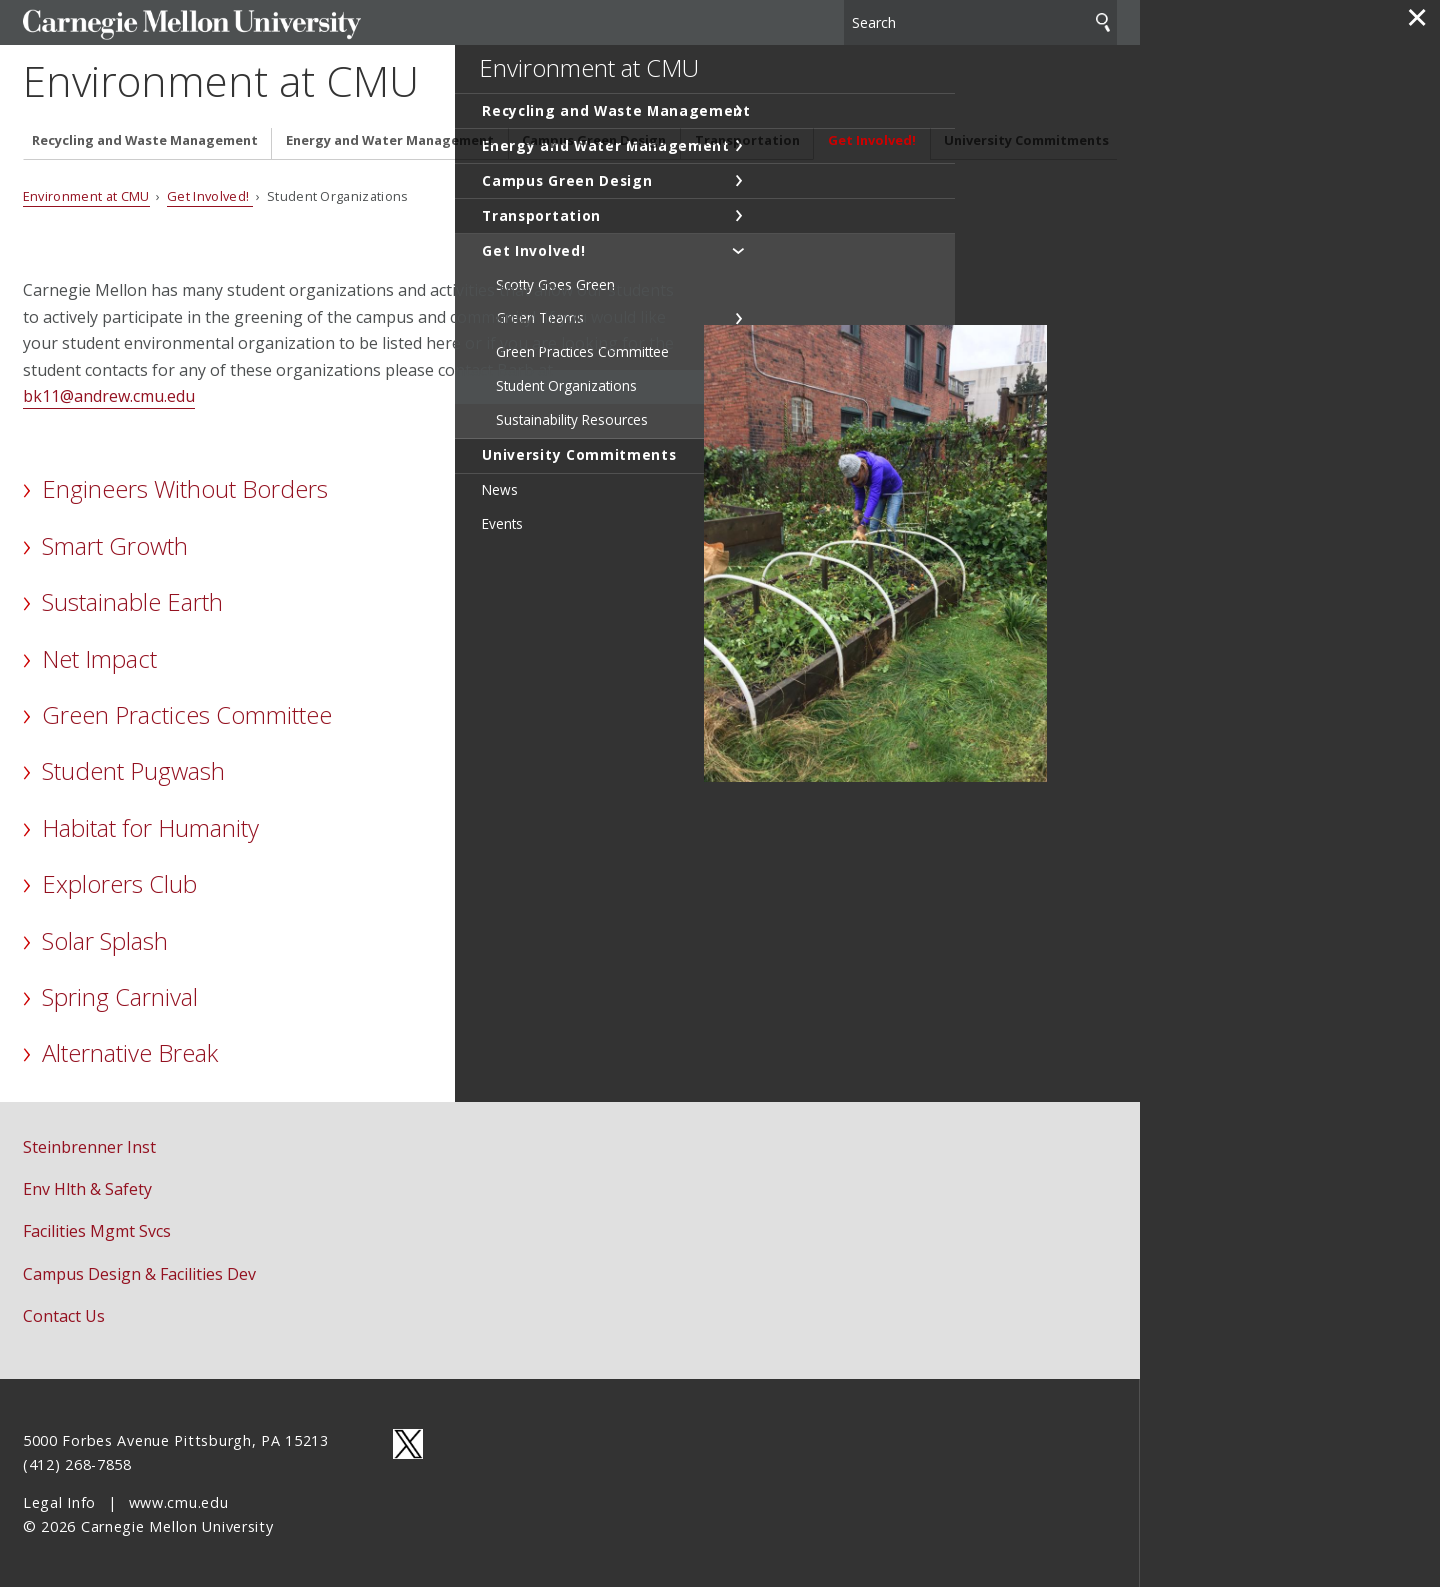 This screenshot has width=1440, height=1587. Describe the element at coordinates (115, 543) in the screenshot. I see `Smart Growth` at that location.